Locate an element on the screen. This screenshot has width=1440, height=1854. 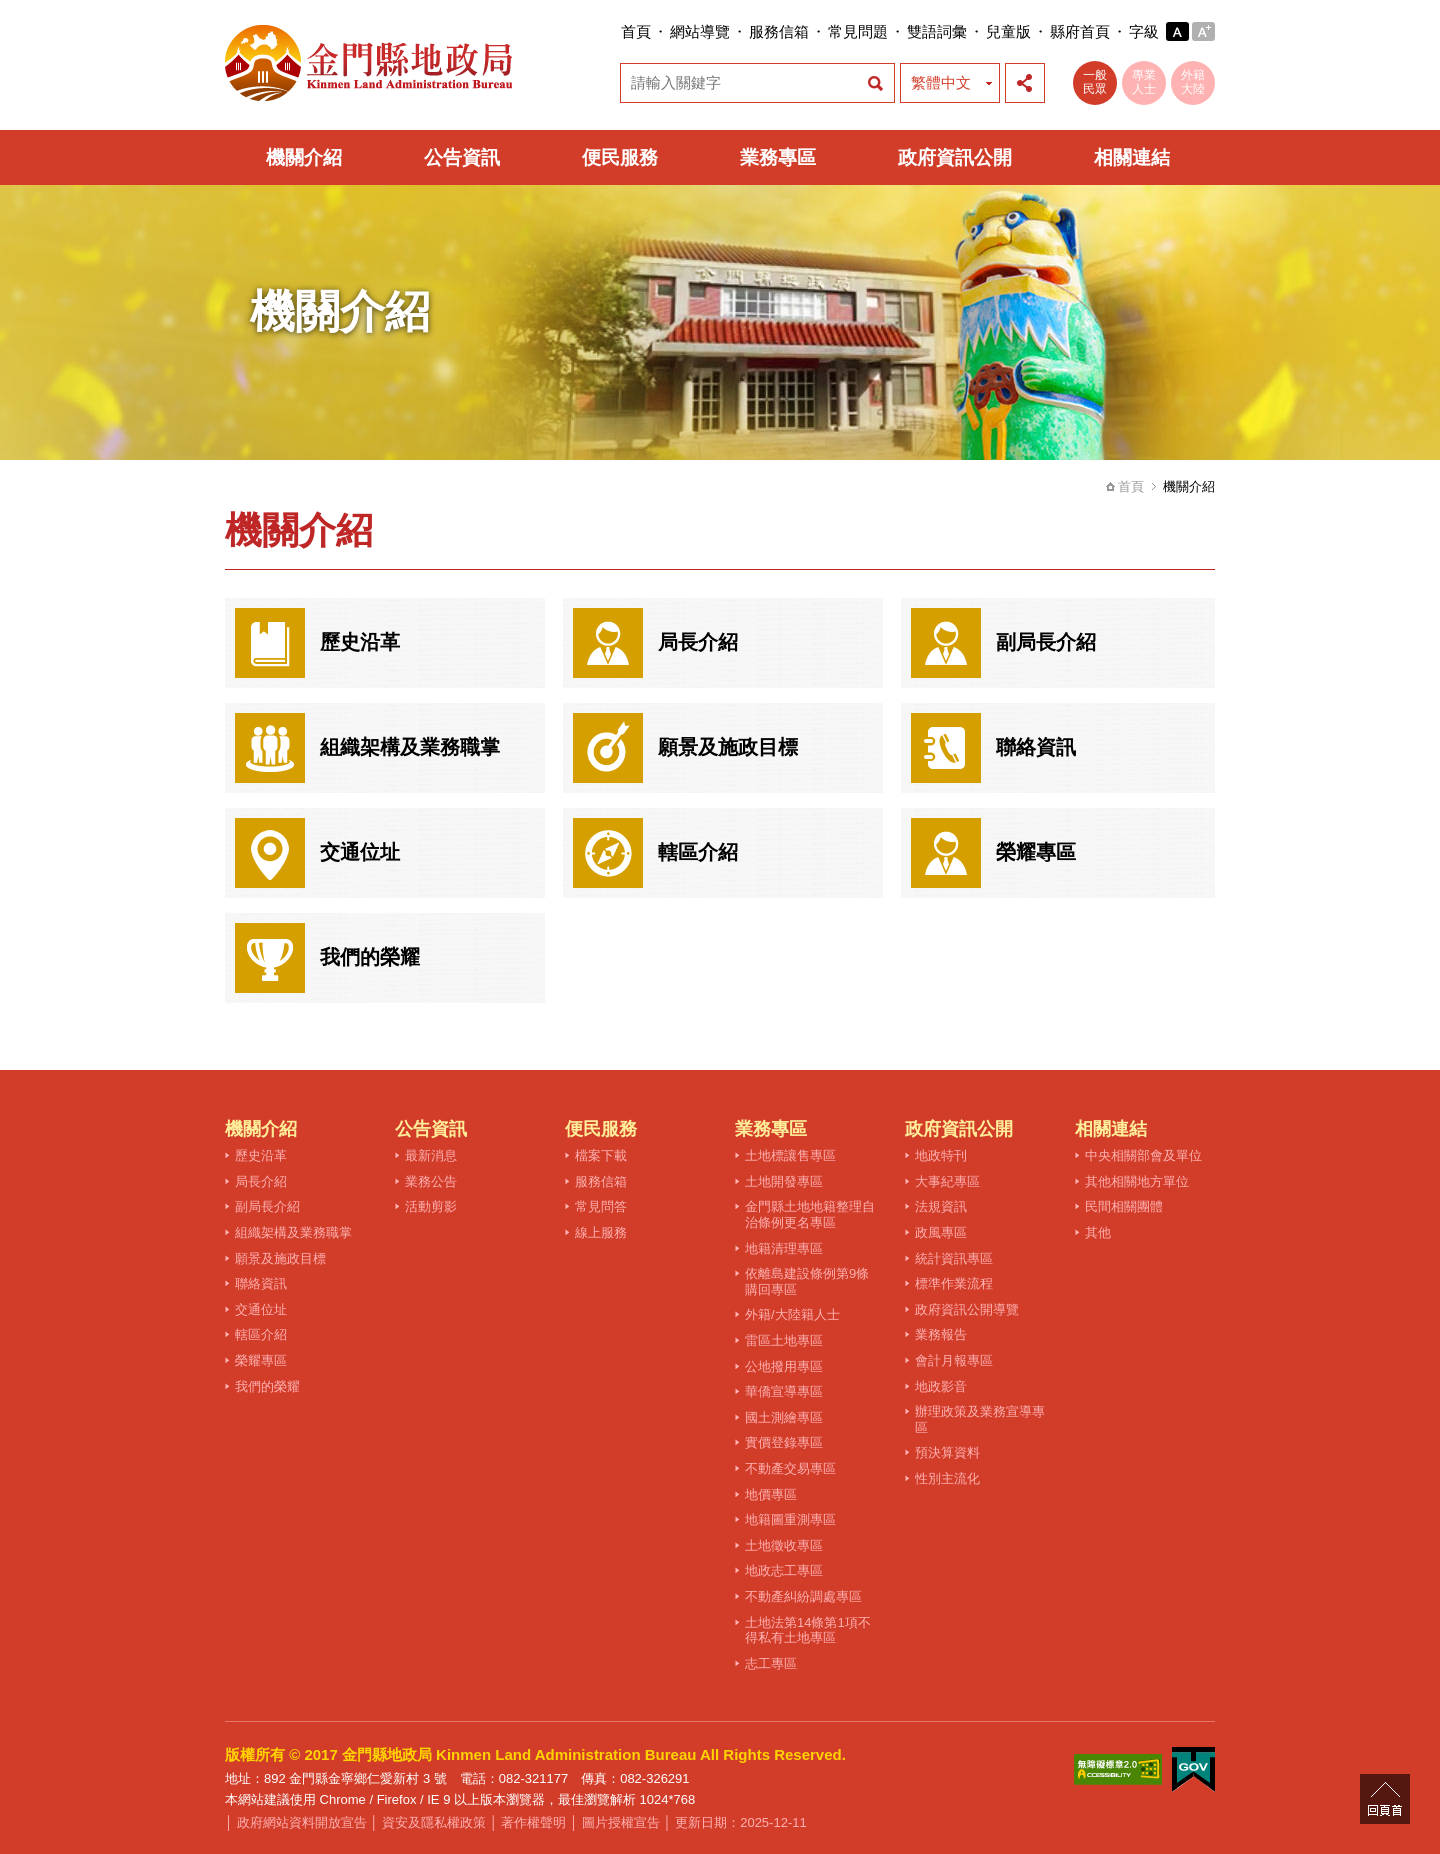
首頁 is located at coordinates (636, 31).